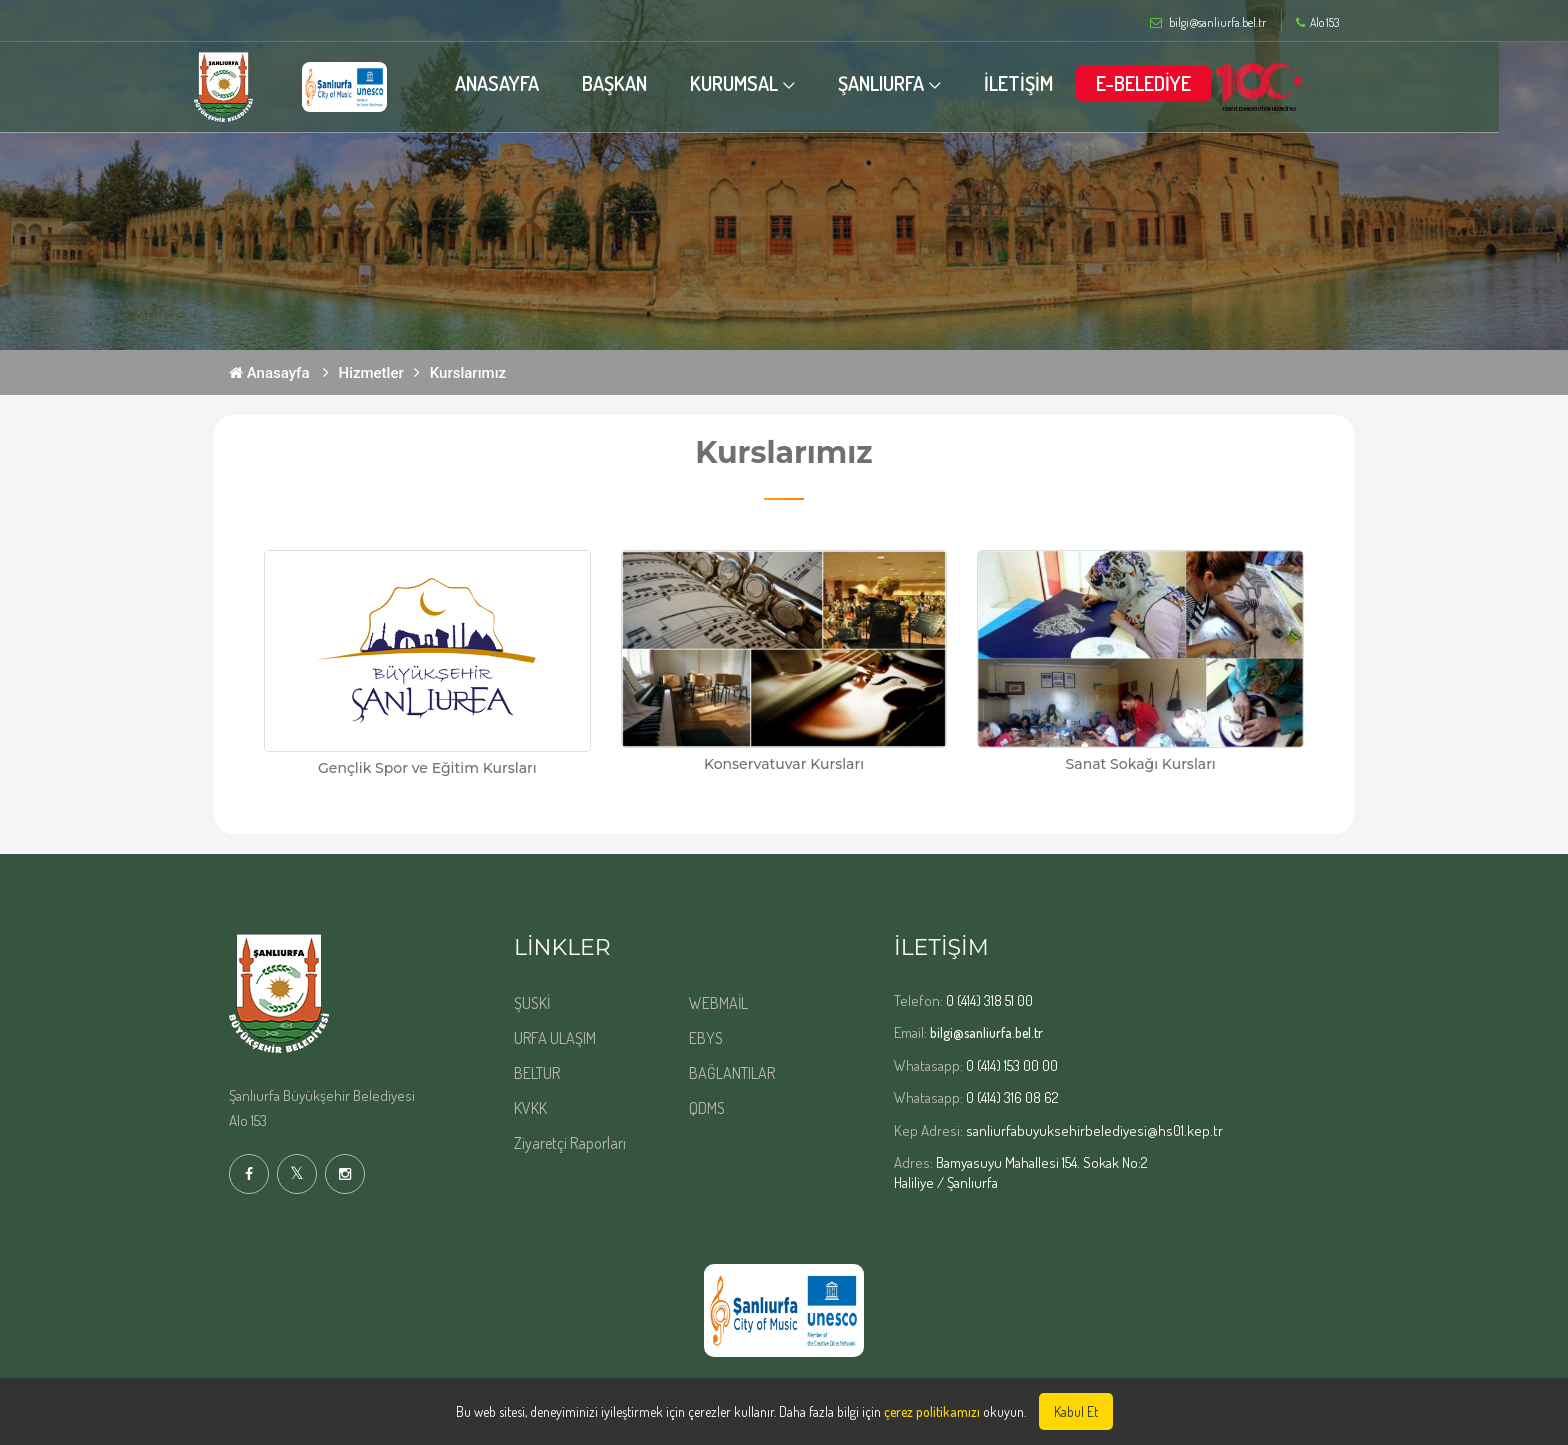  What do you see at coordinates (1076, 1411) in the screenshot?
I see `Kabul Et` at bounding box center [1076, 1411].